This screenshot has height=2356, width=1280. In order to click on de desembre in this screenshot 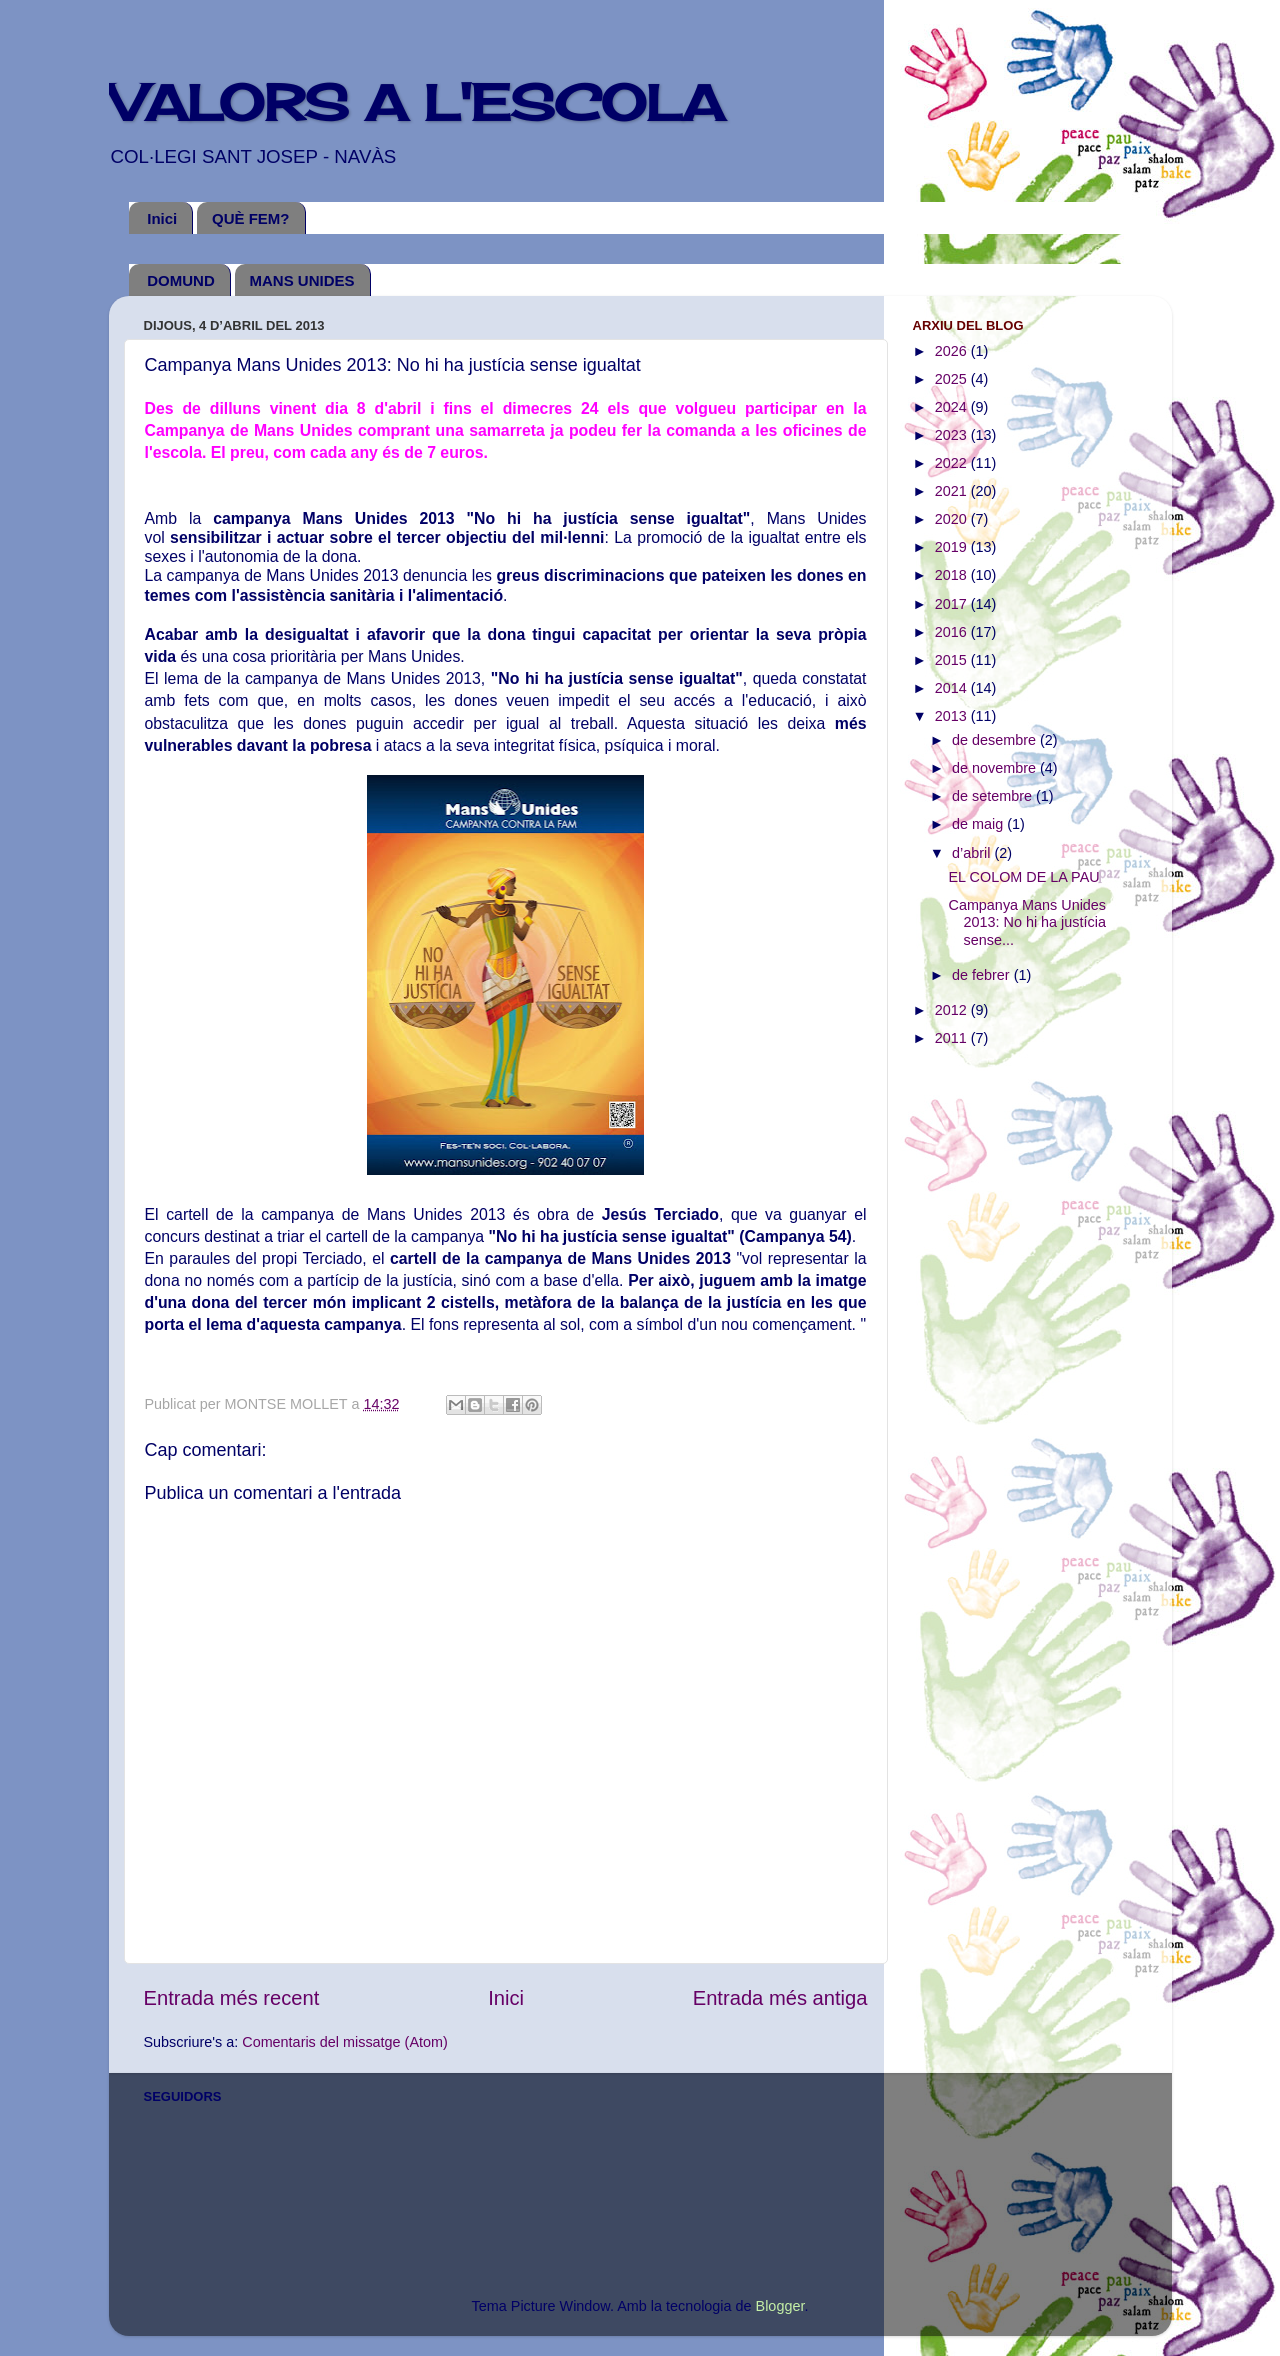, I will do `click(996, 740)`.